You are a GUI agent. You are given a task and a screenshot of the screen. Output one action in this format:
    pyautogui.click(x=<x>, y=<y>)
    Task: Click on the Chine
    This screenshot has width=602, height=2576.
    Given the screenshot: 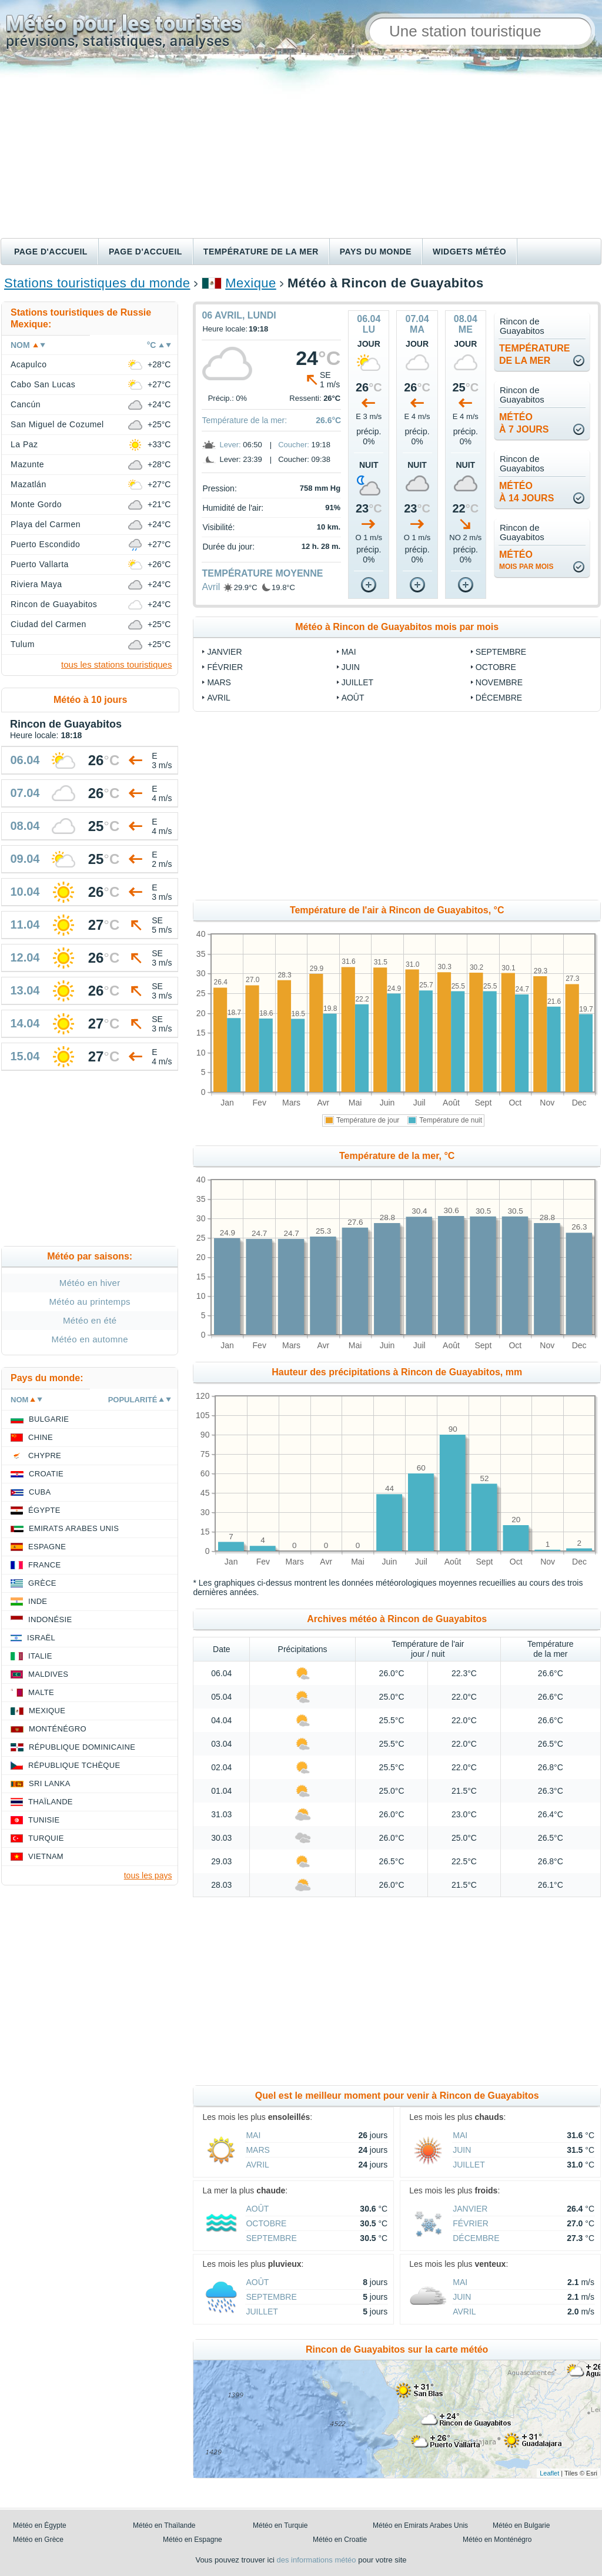 What is the action you would take?
    pyautogui.click(x=40, y=1437)
    